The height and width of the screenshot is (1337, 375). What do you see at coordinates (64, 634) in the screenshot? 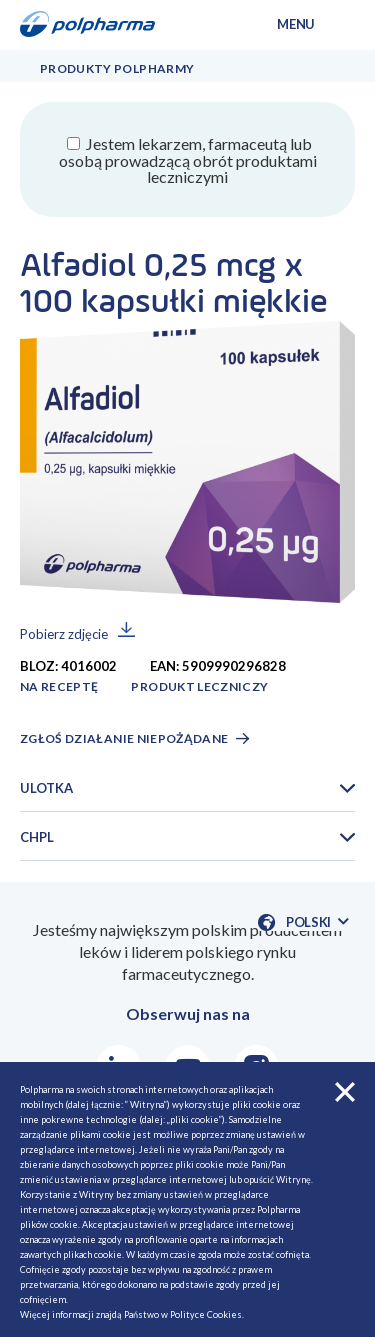
I see `Pobierz zdjęcie` at bounding box center [64, 634].